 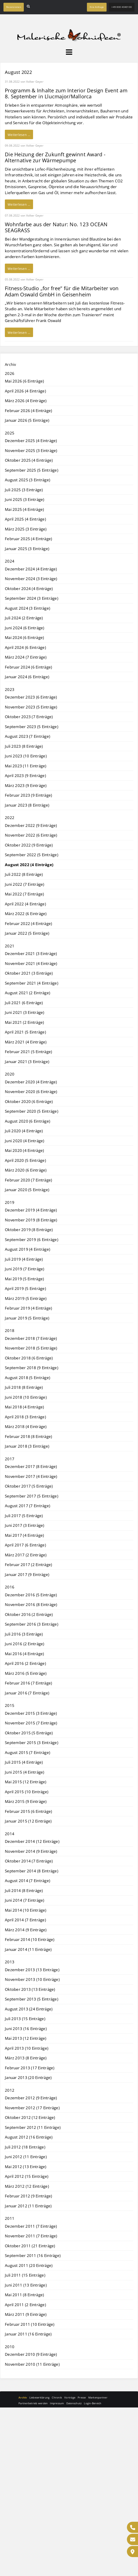 What do you see at coordinates (9, 373) in the screenshot?
I see `2026` at bounding box center [9, 373].